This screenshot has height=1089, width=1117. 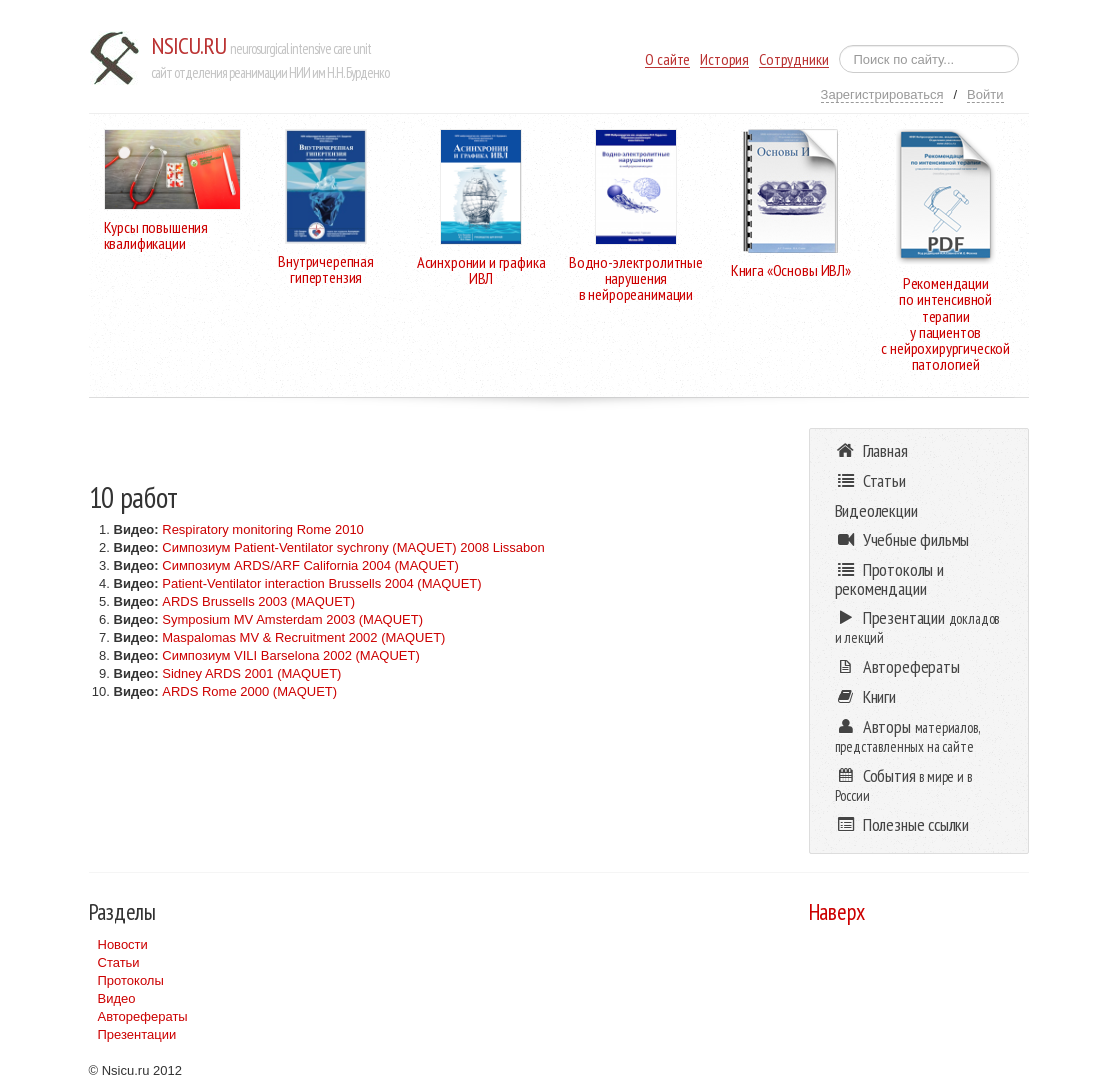 What do you see at coordinates (902, 539) in the screenshot?
I see `Учебные фильмы` at bounding box center [902, 539].